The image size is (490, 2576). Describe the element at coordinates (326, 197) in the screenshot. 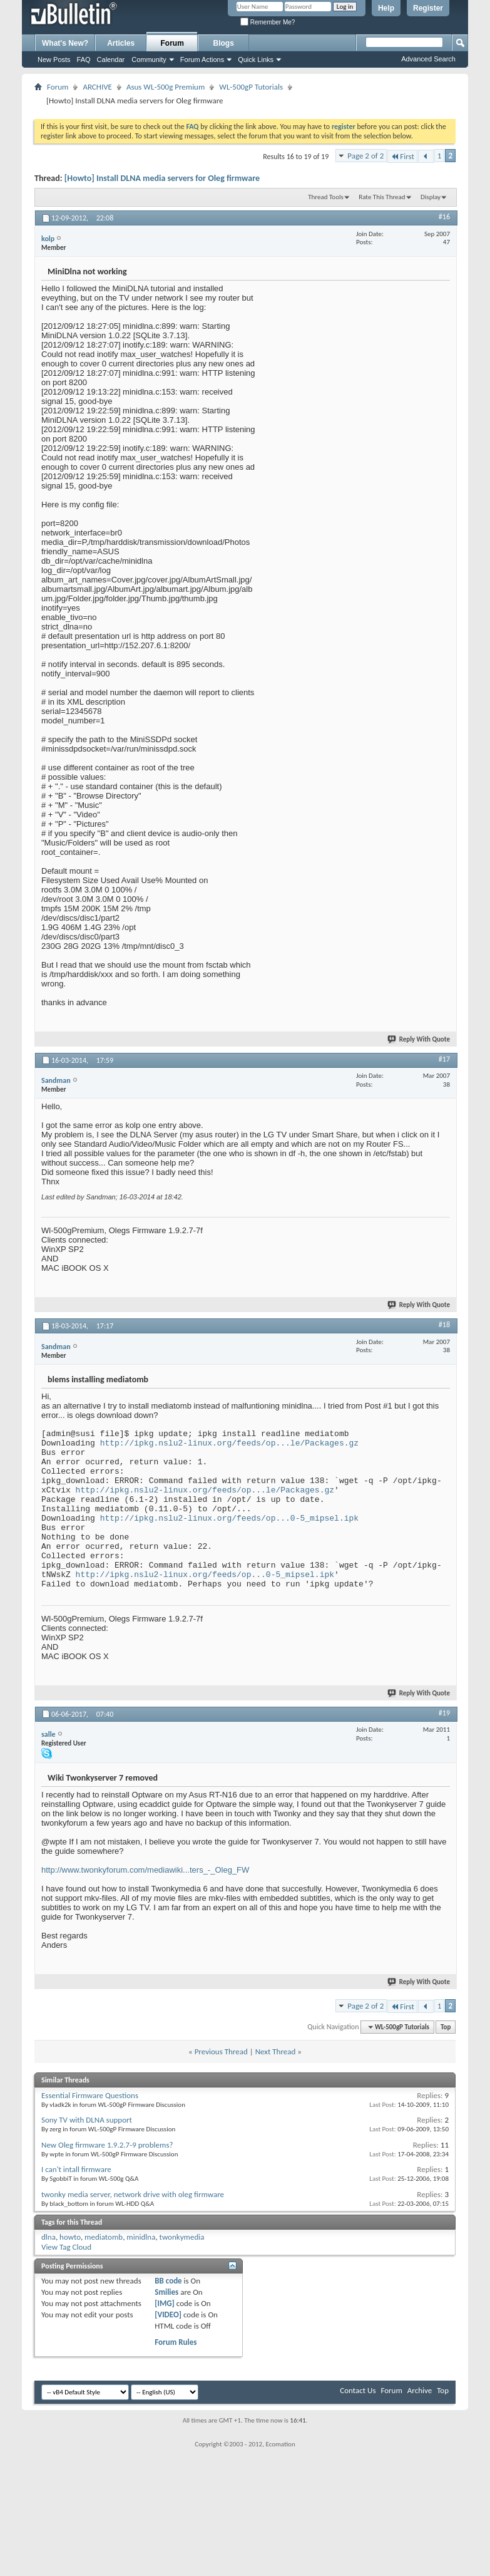

I see `Thread Tools` at that location.